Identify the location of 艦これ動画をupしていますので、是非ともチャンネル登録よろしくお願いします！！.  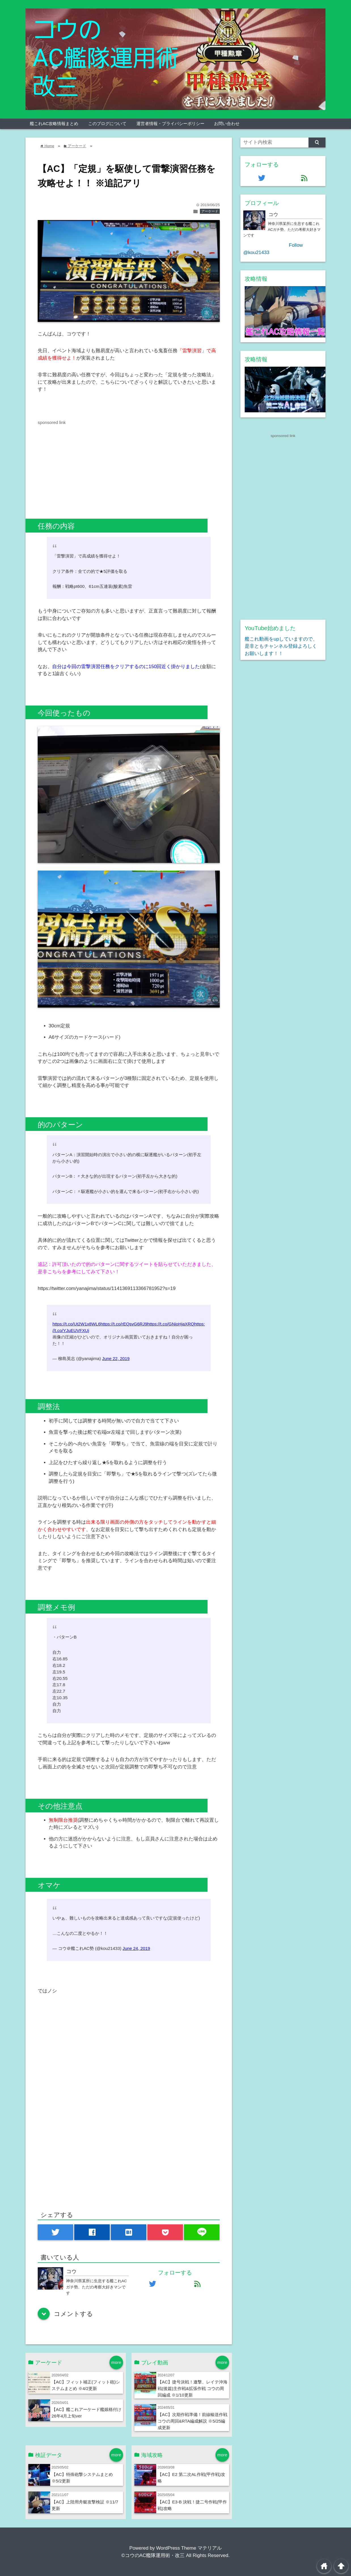
(281, 646).